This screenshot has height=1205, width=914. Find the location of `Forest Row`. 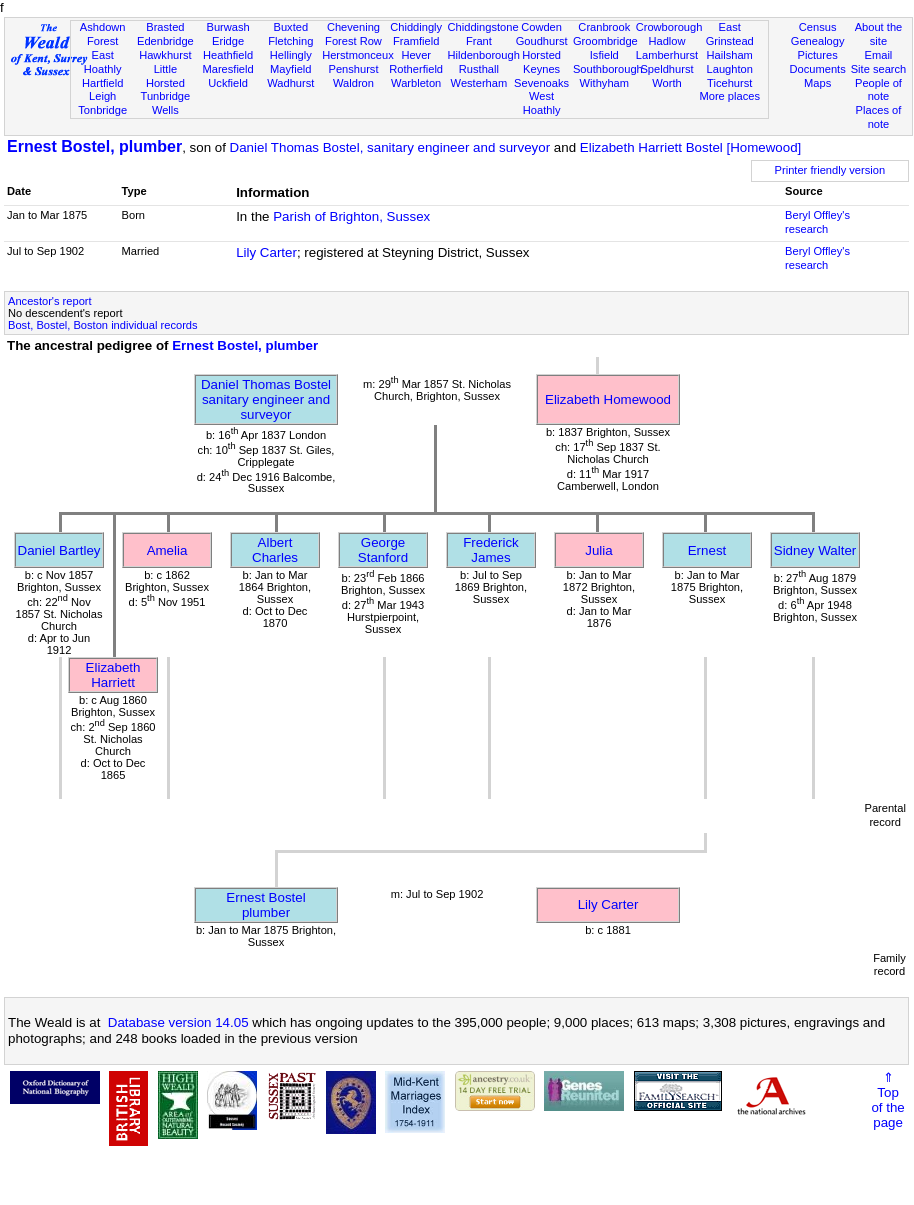

Forest Row is located at coordinates (353, 41).